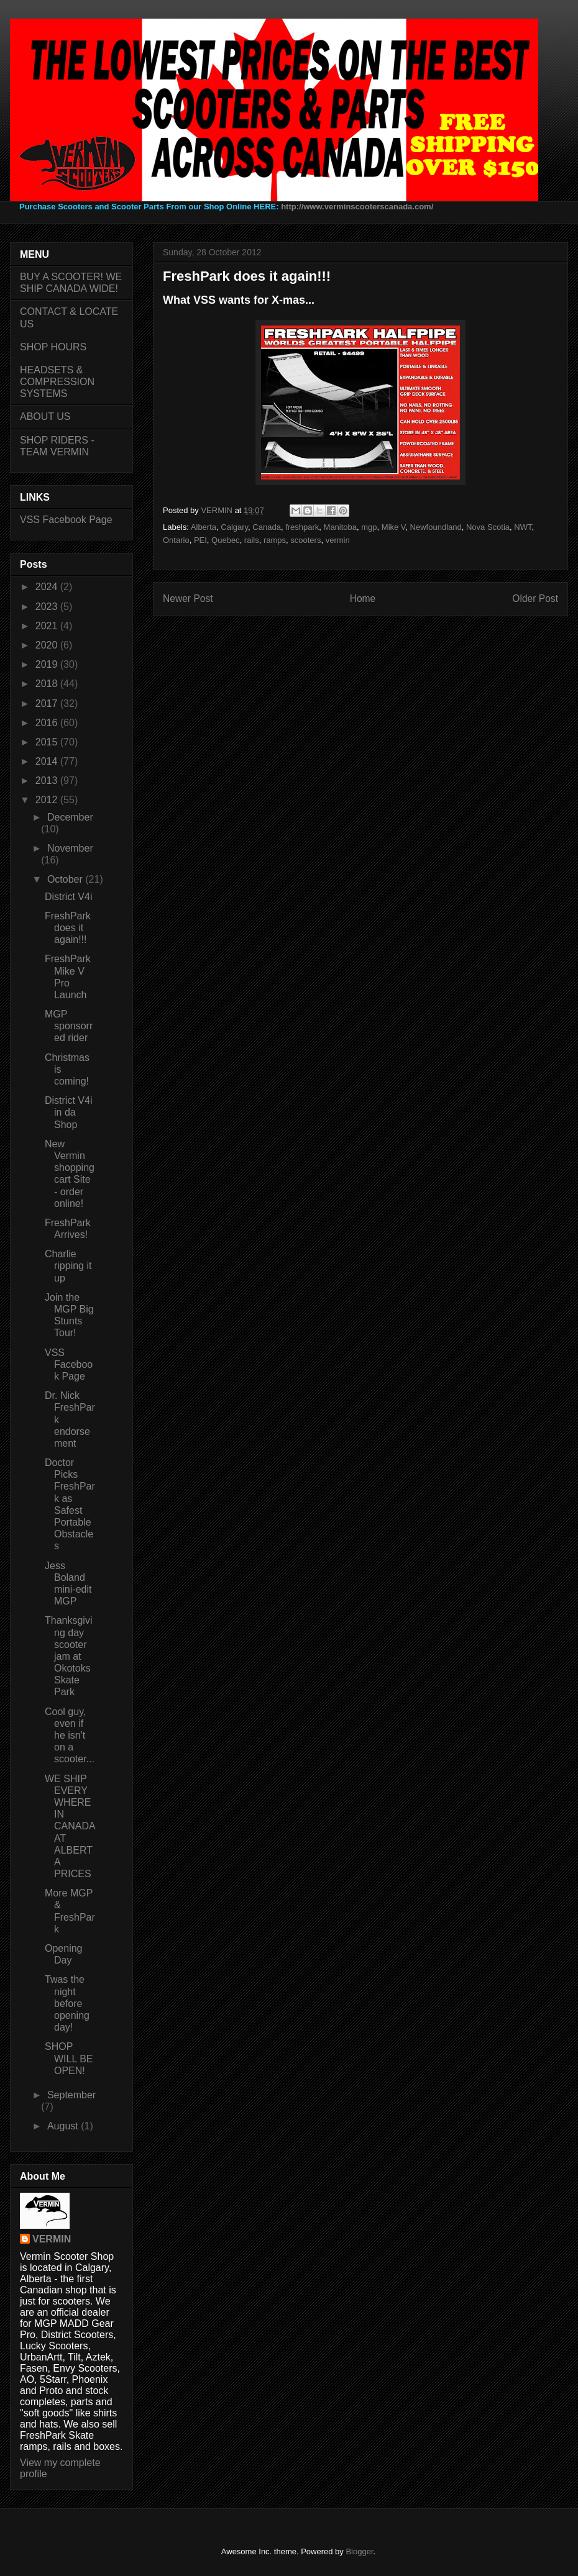 This screenshot has height=2576, width=578. Describe the element at coordinates (522, 527) in the screenshot. I see `NWT` at that location.